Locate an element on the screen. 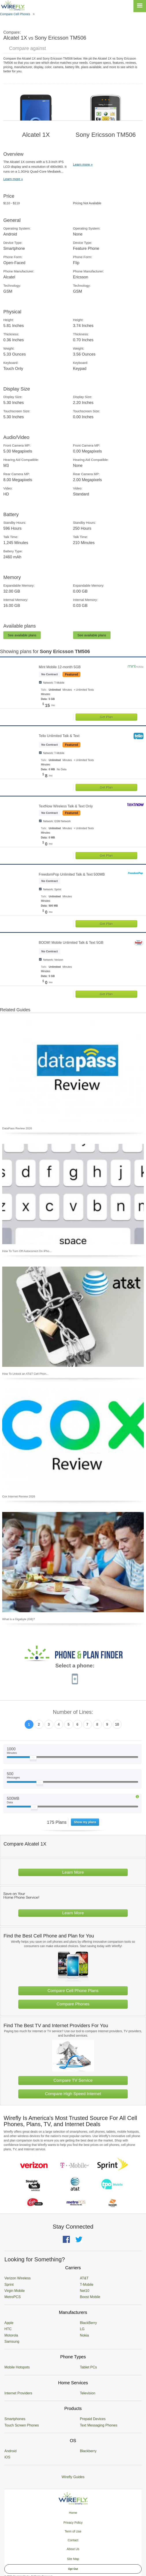  [Go to DataPass Review 2026] is located at coordinates (73, 1071).